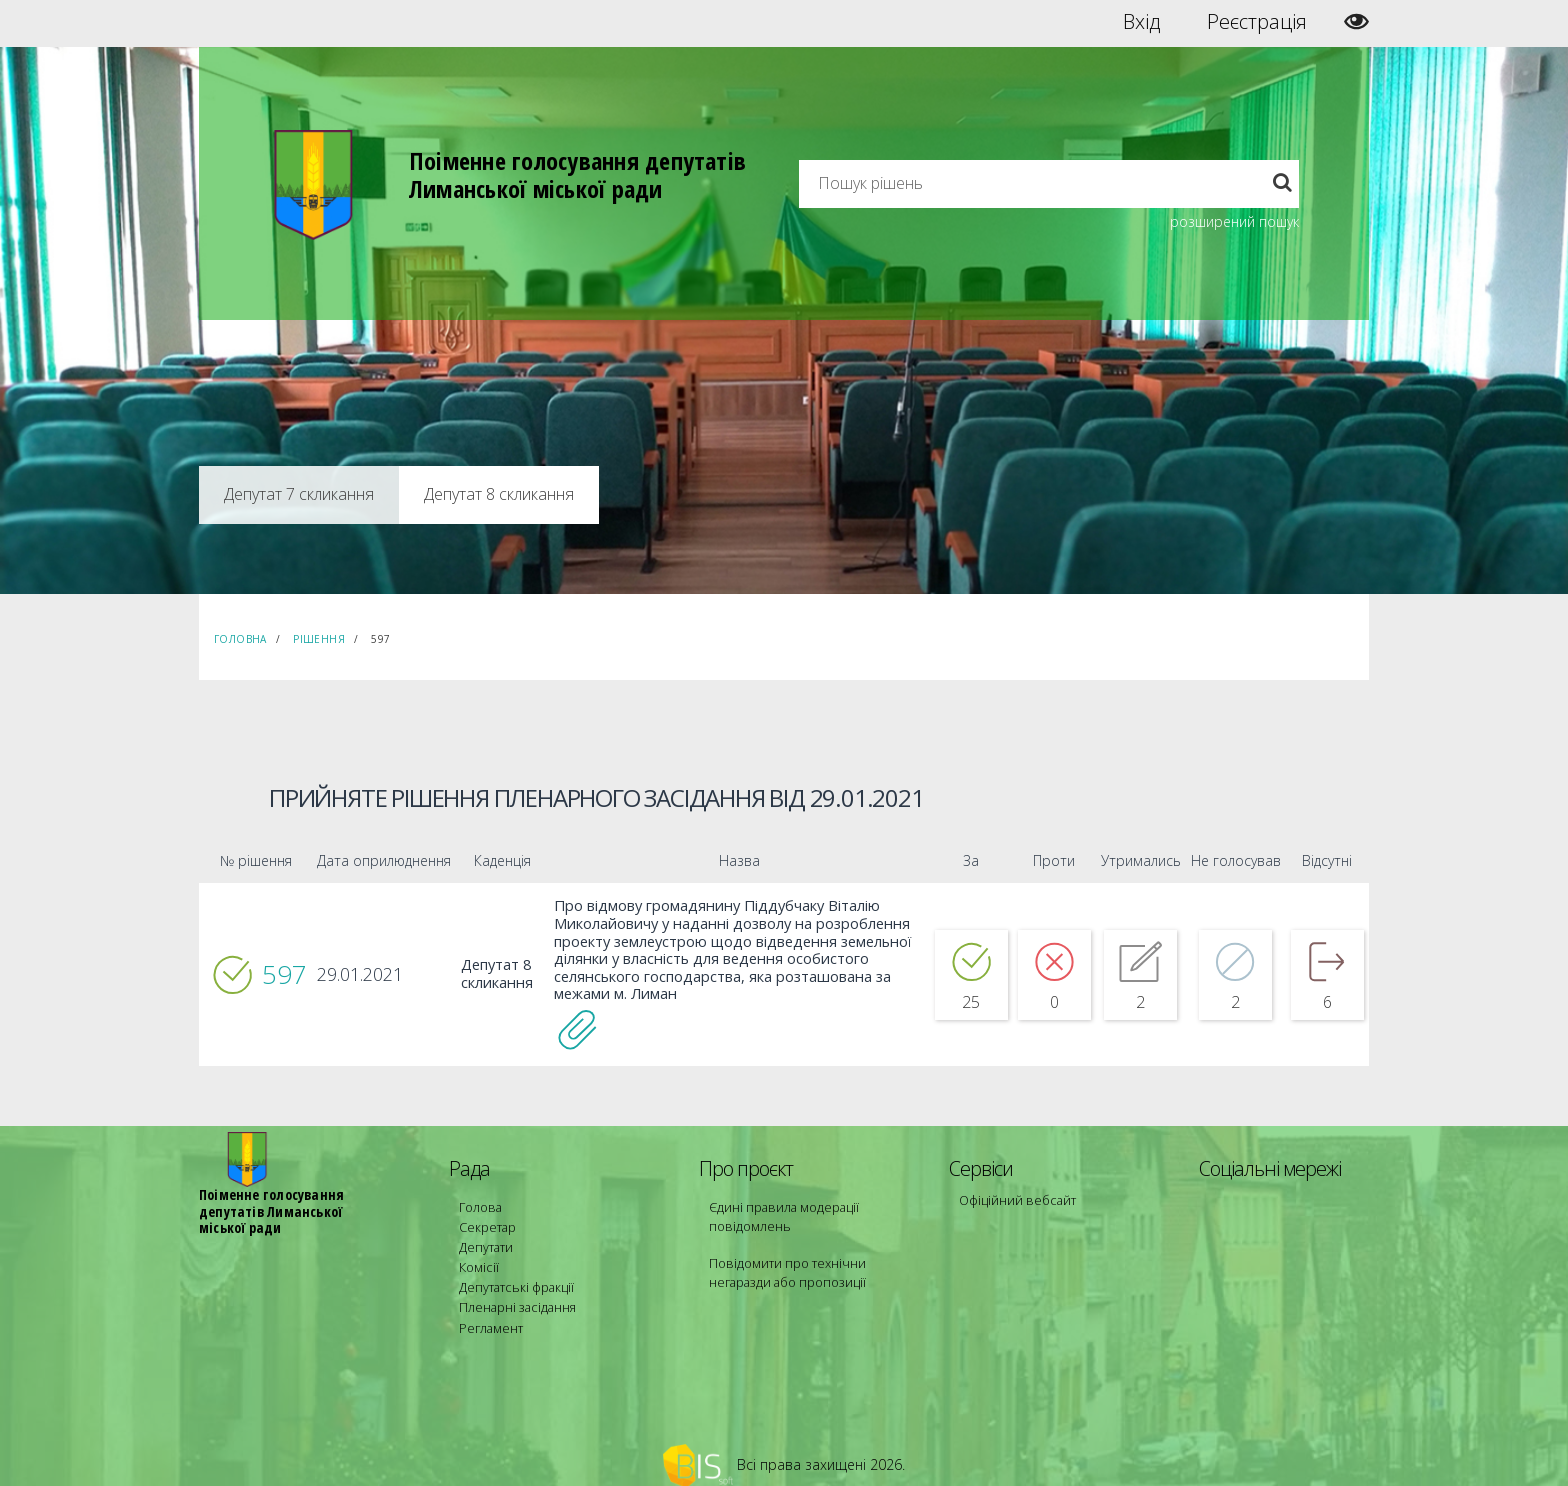  Describe the element at coordinates (489, 1310) in the screenshot. I see `Регламент [menuitem]` at that location.